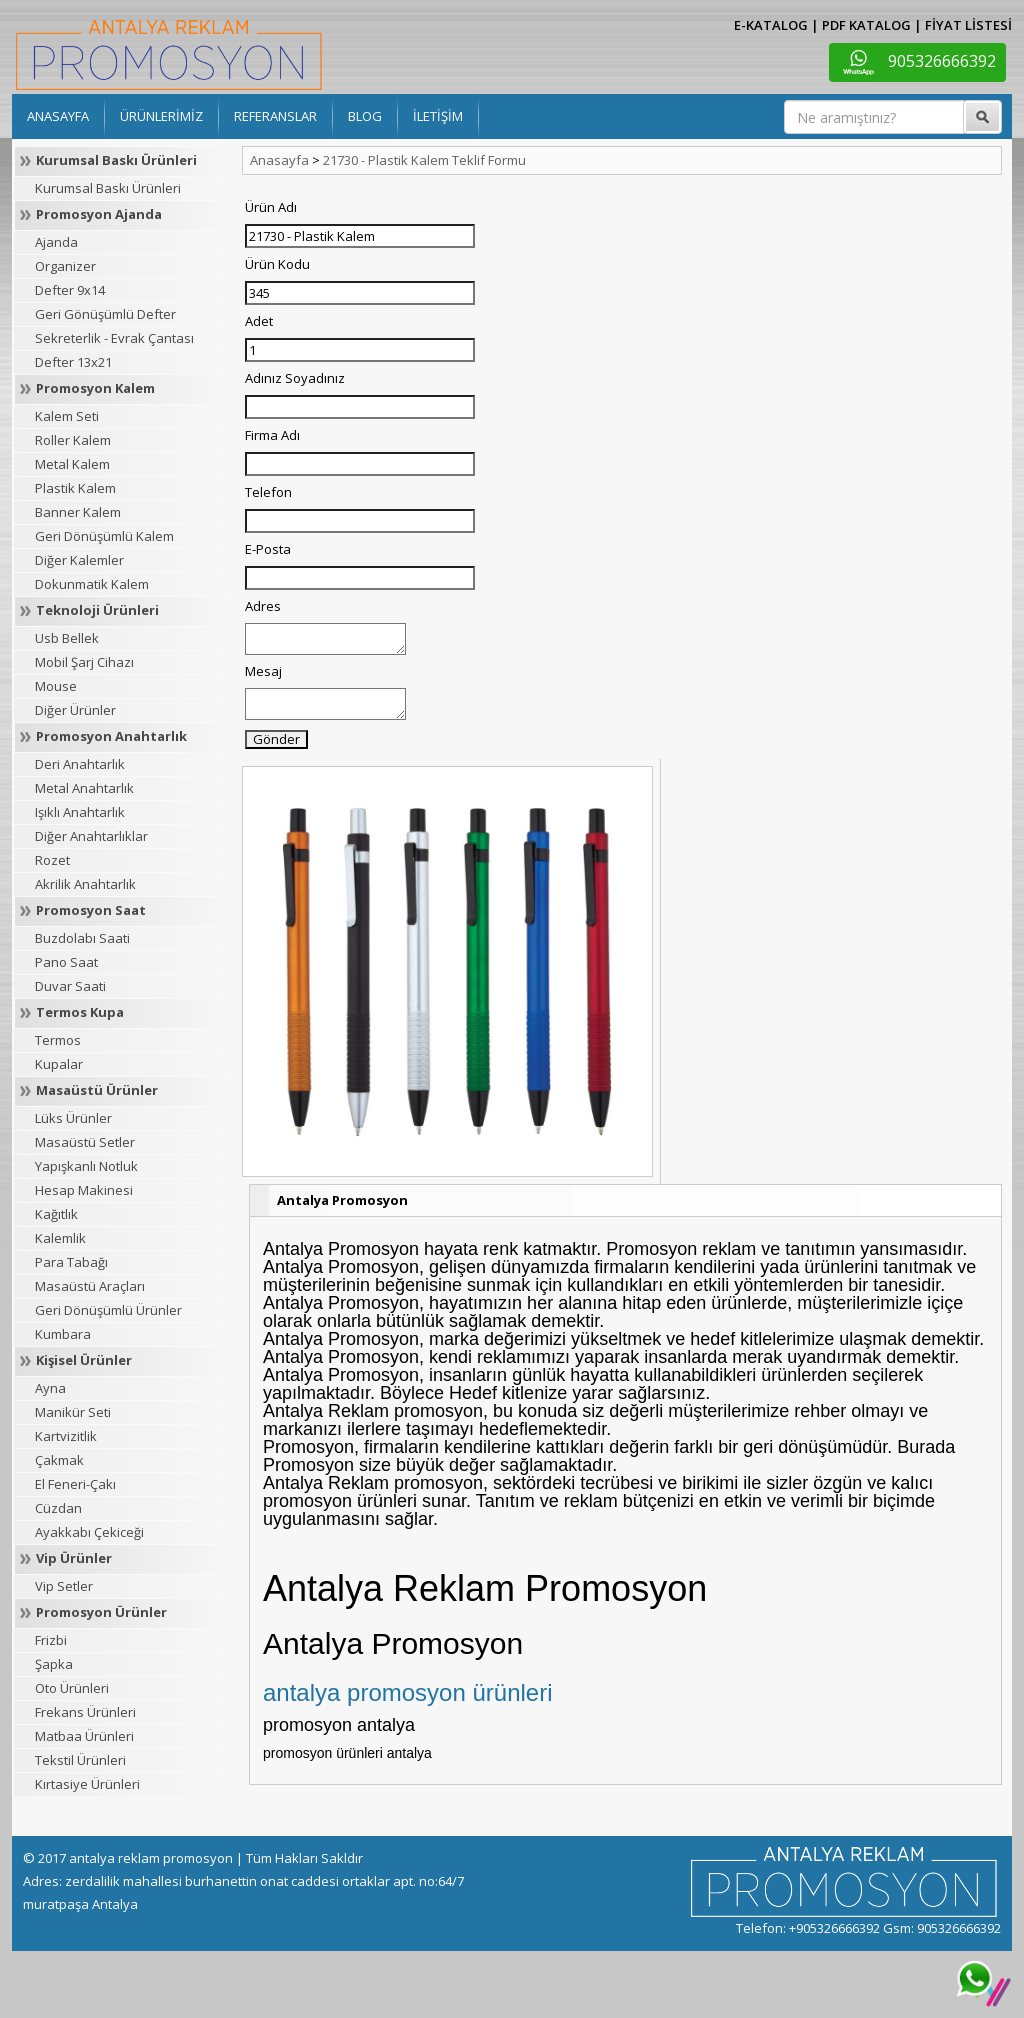 Image resolution: width=1024 pixels, height=2018 pixels. I want to click on Masaüstü Araçları, so click(90, 1286).